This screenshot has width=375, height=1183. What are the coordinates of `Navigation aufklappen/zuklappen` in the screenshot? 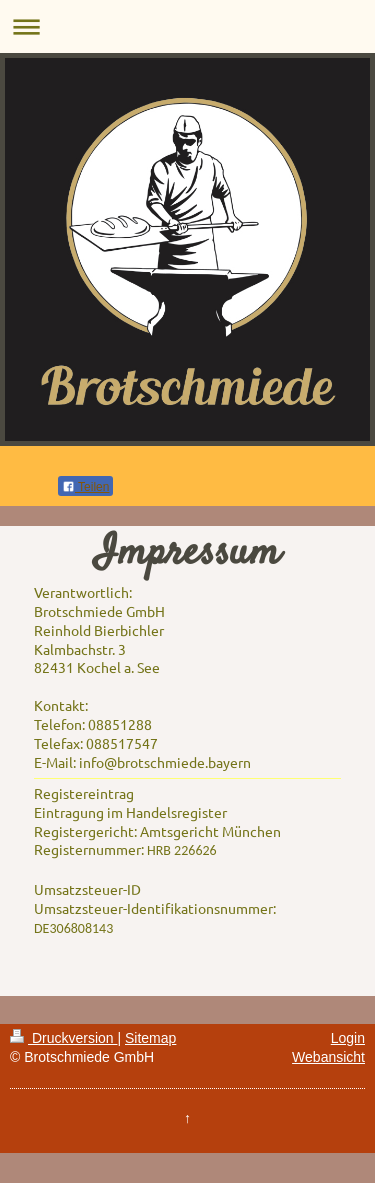 It's located at (187, 26).